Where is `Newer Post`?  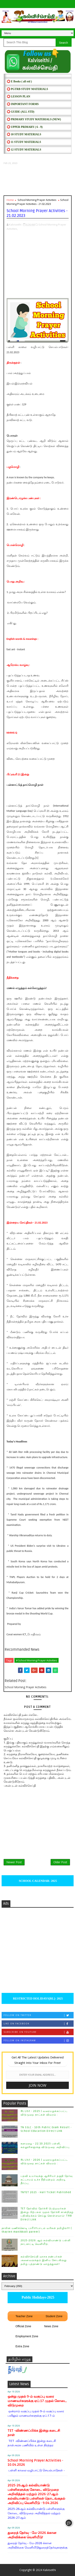
Newer Post is located at coordinates (14, 1862).